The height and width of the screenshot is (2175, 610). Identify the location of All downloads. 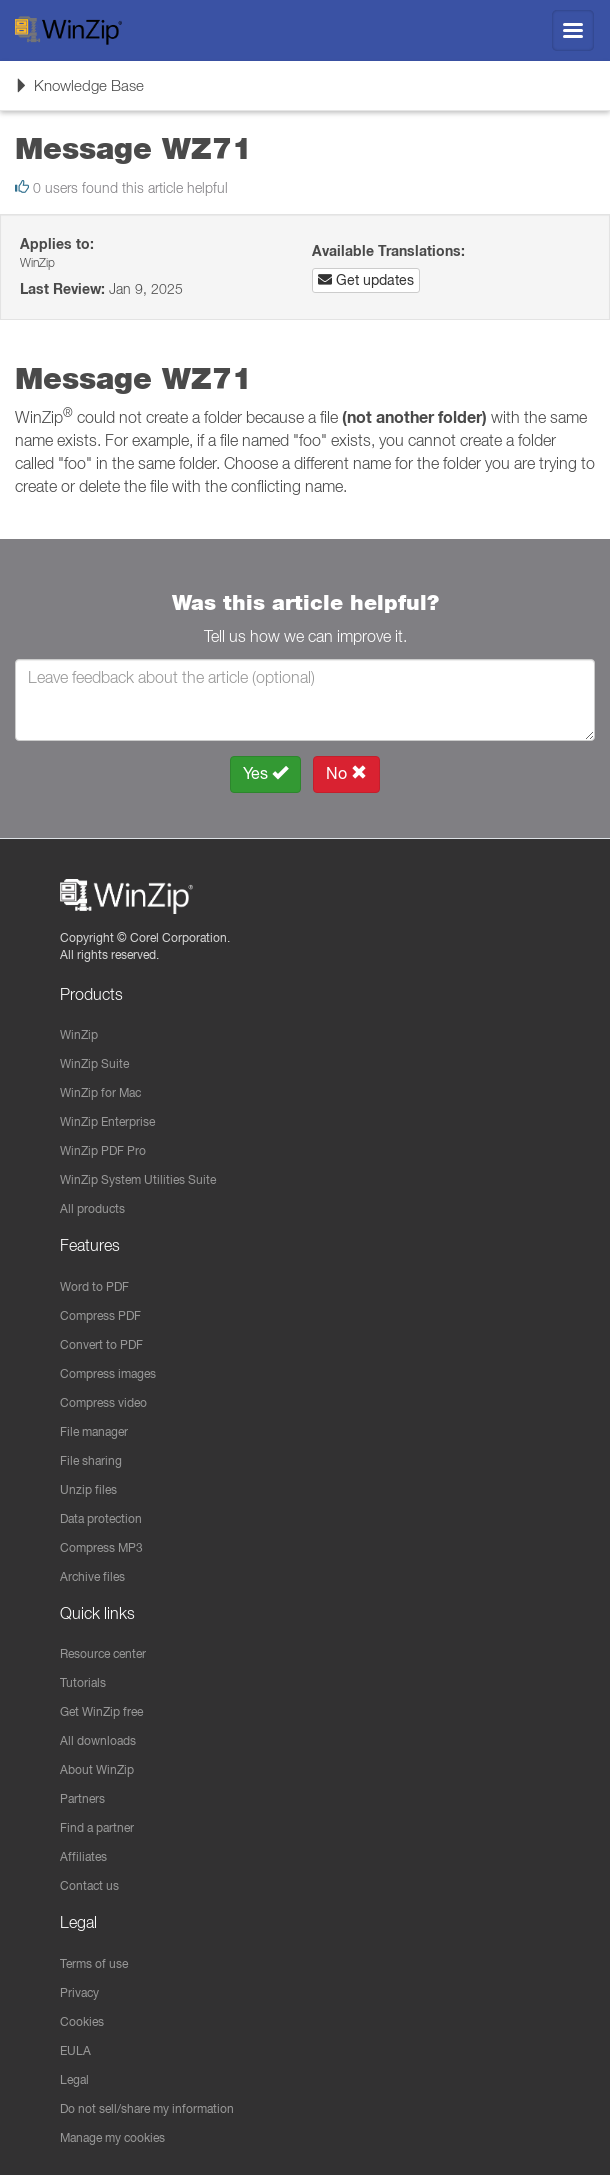
(98, 1740).